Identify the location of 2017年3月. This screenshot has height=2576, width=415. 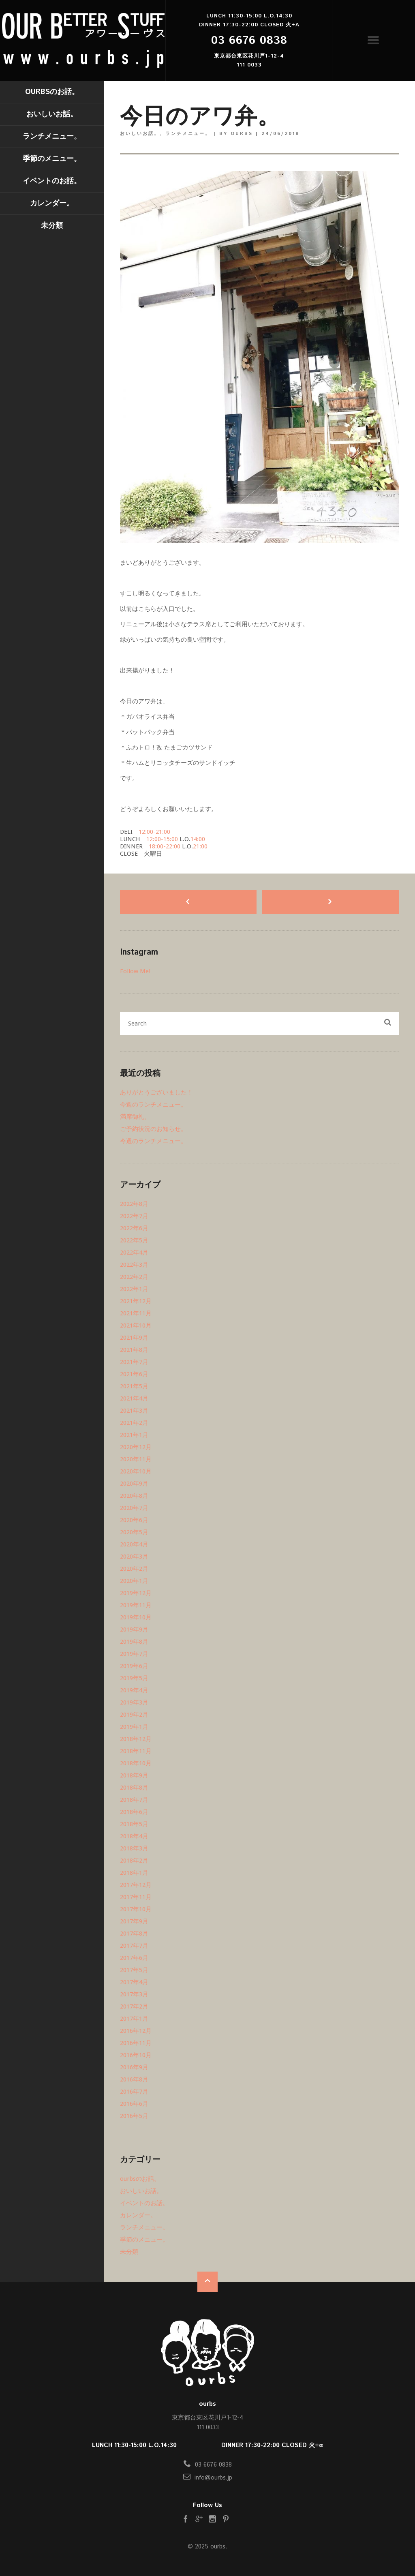
(134, 1994).